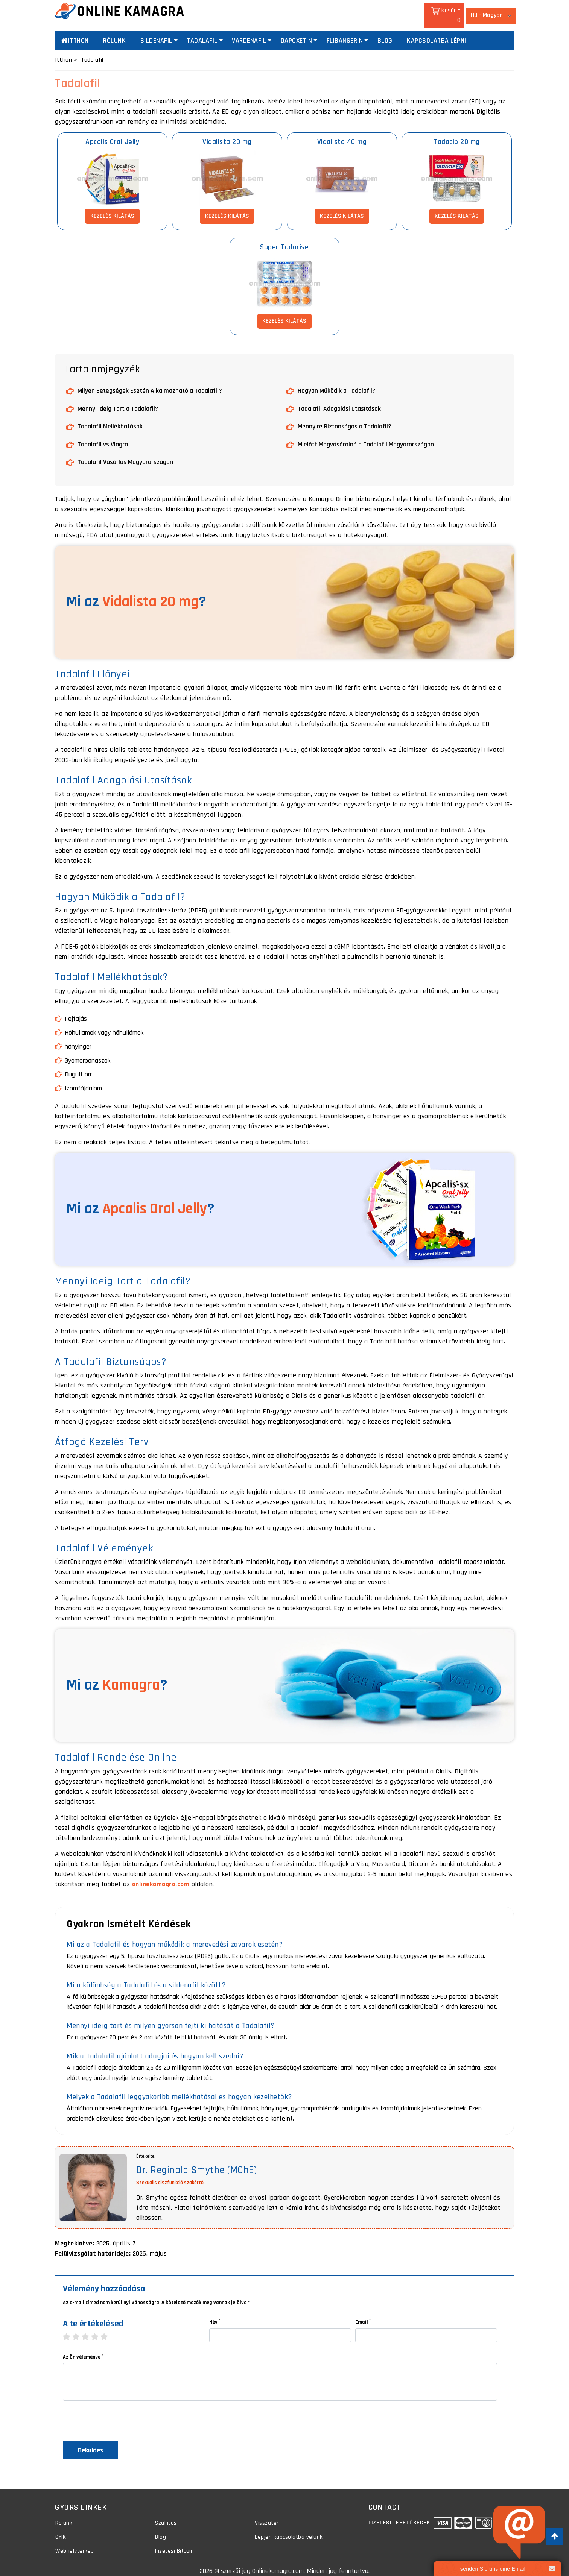  What do you see at coordinates (341, 133) in the screenshot?
I see `Vidalista 40 mg` at bounding box center [341, 133].